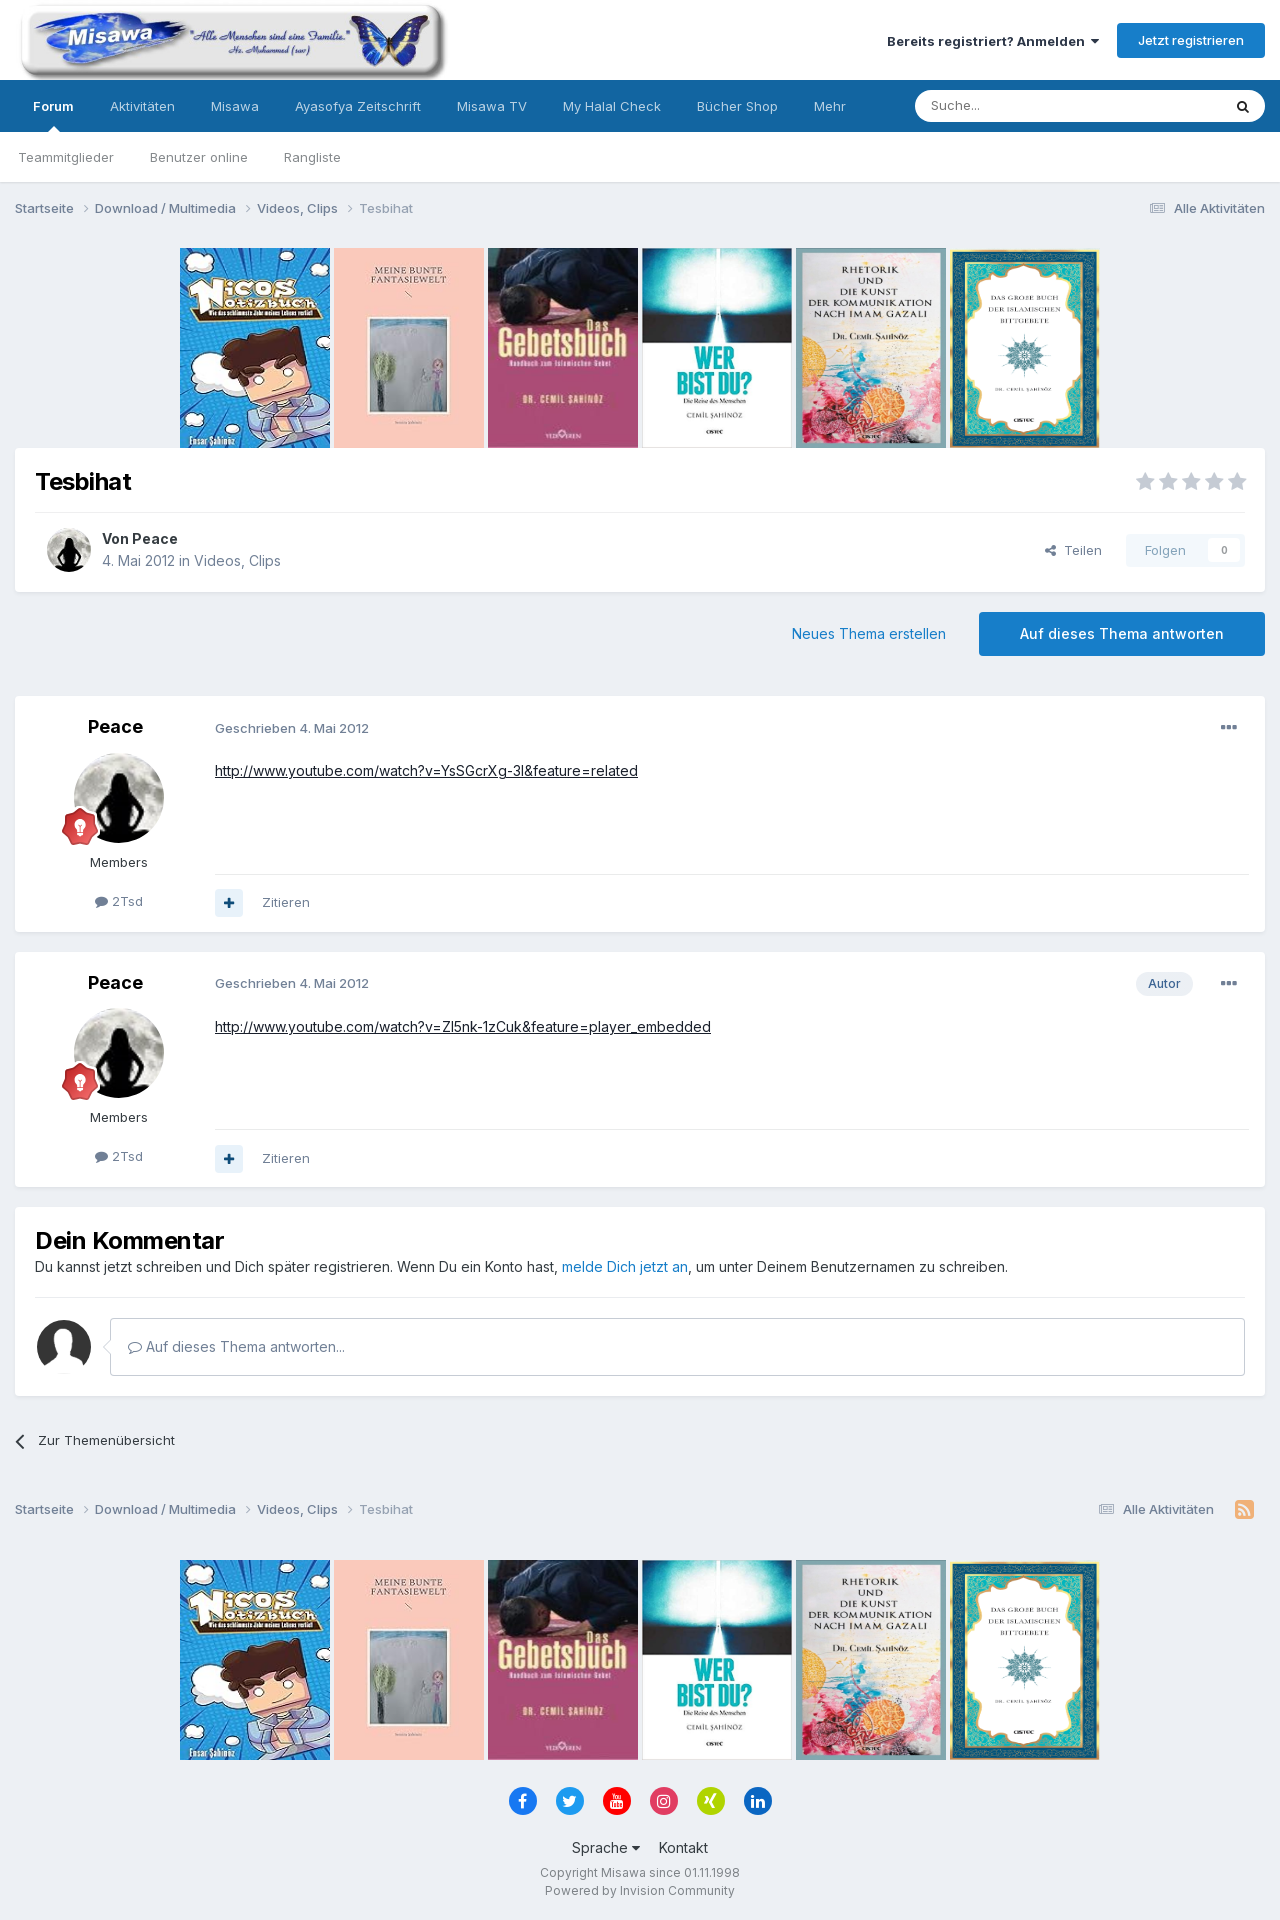 The image size is (1280, 1920). I want to click on My Halal Check, so click(612, 106).